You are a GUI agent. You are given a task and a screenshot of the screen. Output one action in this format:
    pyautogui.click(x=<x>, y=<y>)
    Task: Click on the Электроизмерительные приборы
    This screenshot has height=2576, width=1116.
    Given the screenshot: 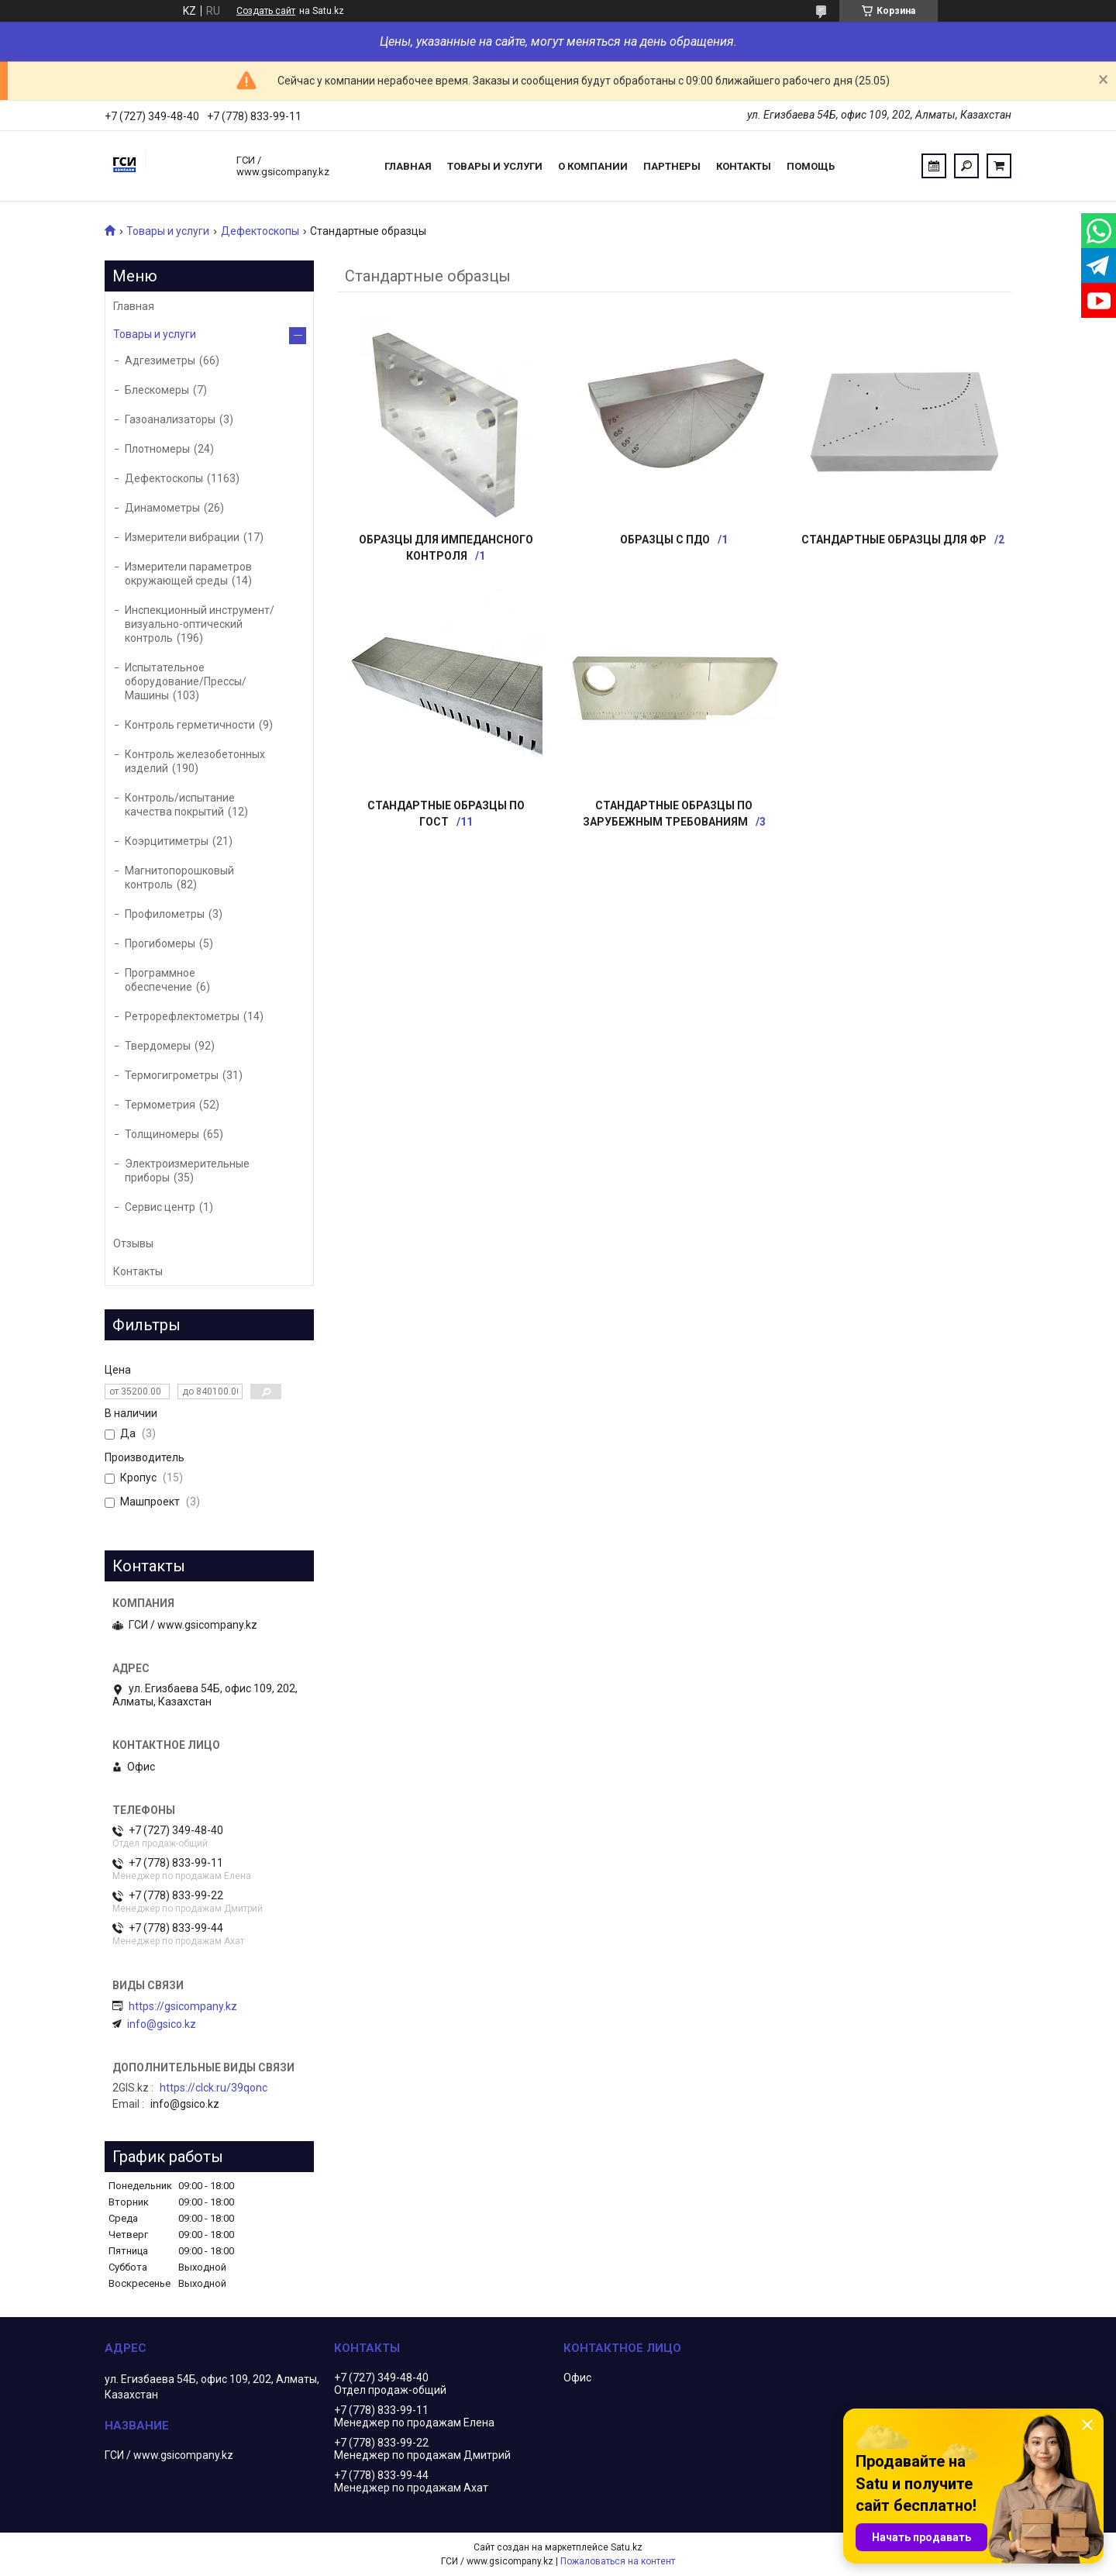 What is the action you would take?
    pyautogui.click(x=187, y=1170)
    